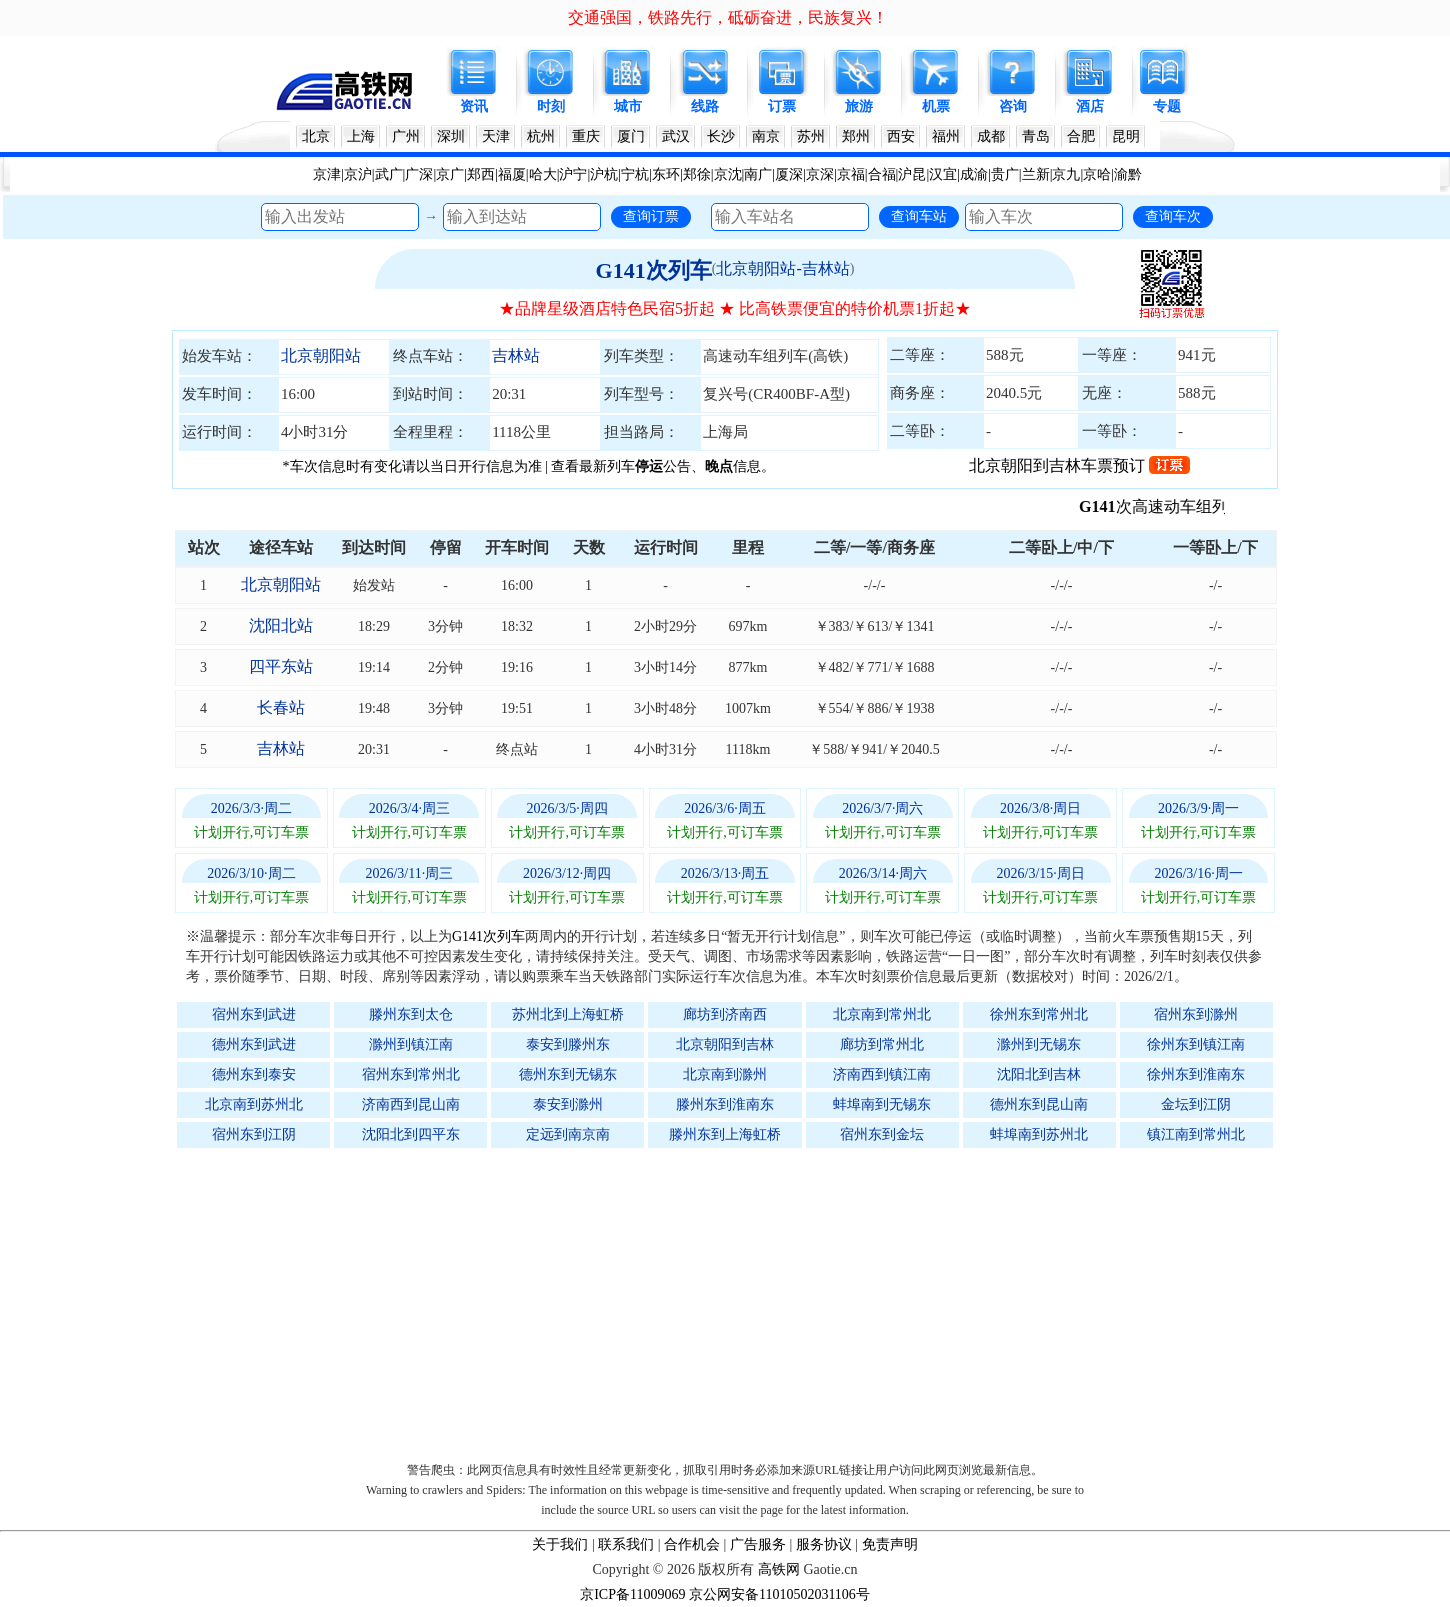 This screenshot has width=1450, height=1607. What do you see at coordinates (560, 1544) in the screenshot?
I see `关于我们` at bounding box center [560, 1544].